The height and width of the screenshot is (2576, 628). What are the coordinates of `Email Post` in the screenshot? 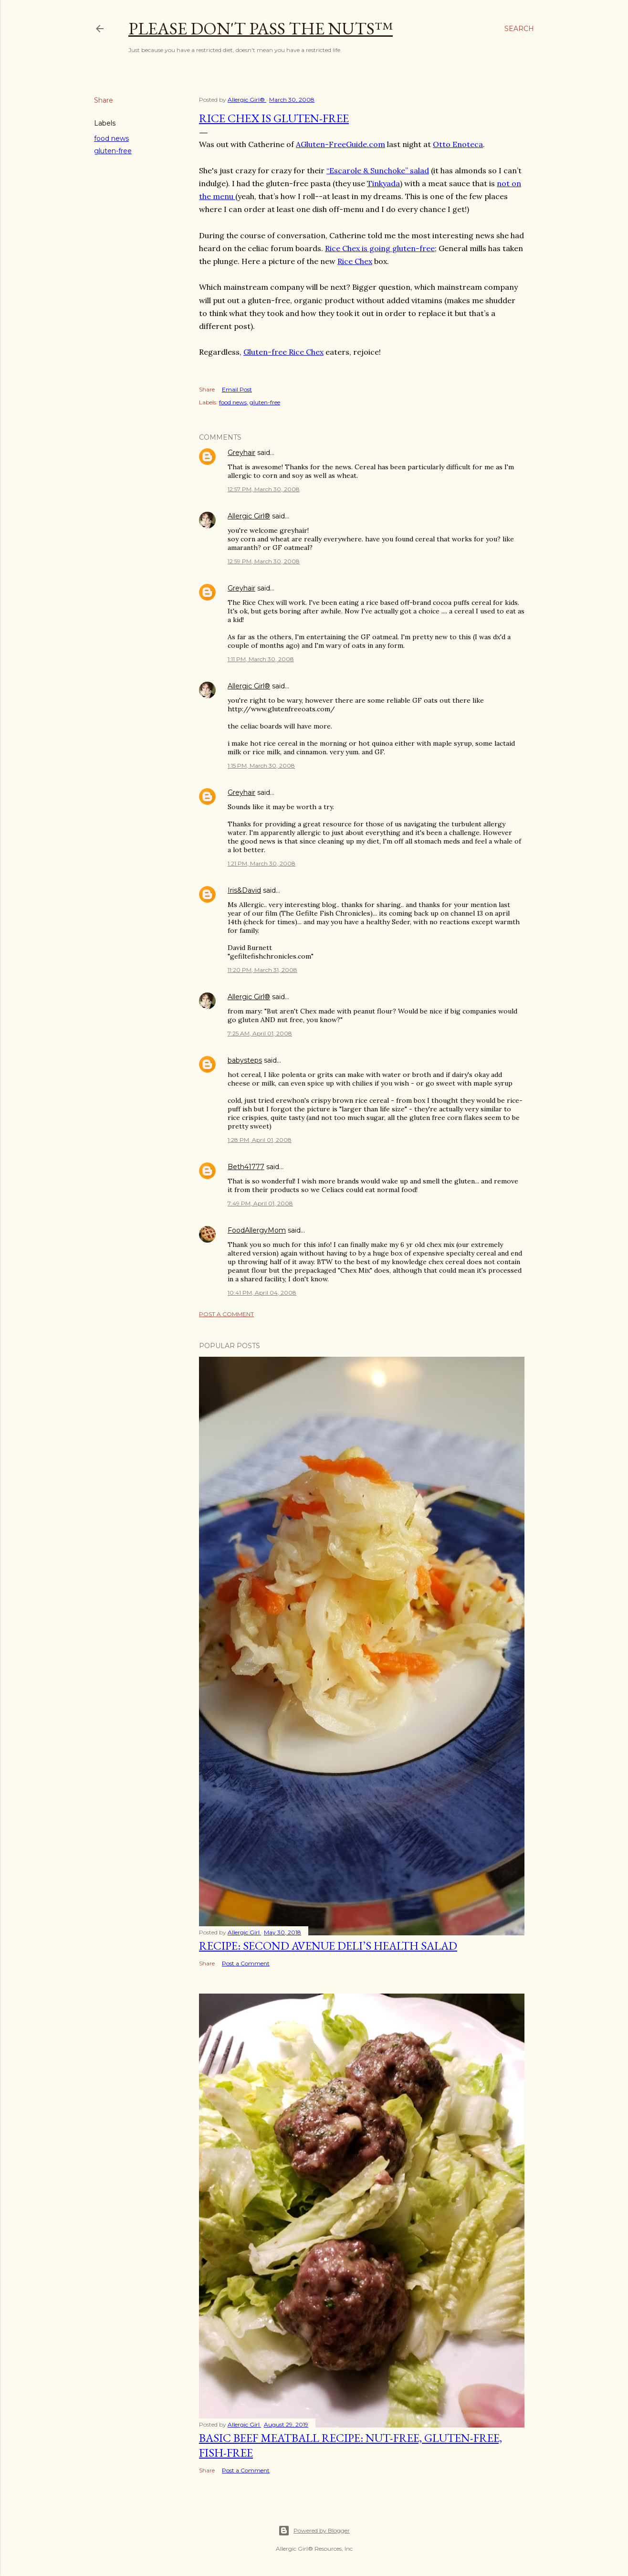 It's located at (237, 389).